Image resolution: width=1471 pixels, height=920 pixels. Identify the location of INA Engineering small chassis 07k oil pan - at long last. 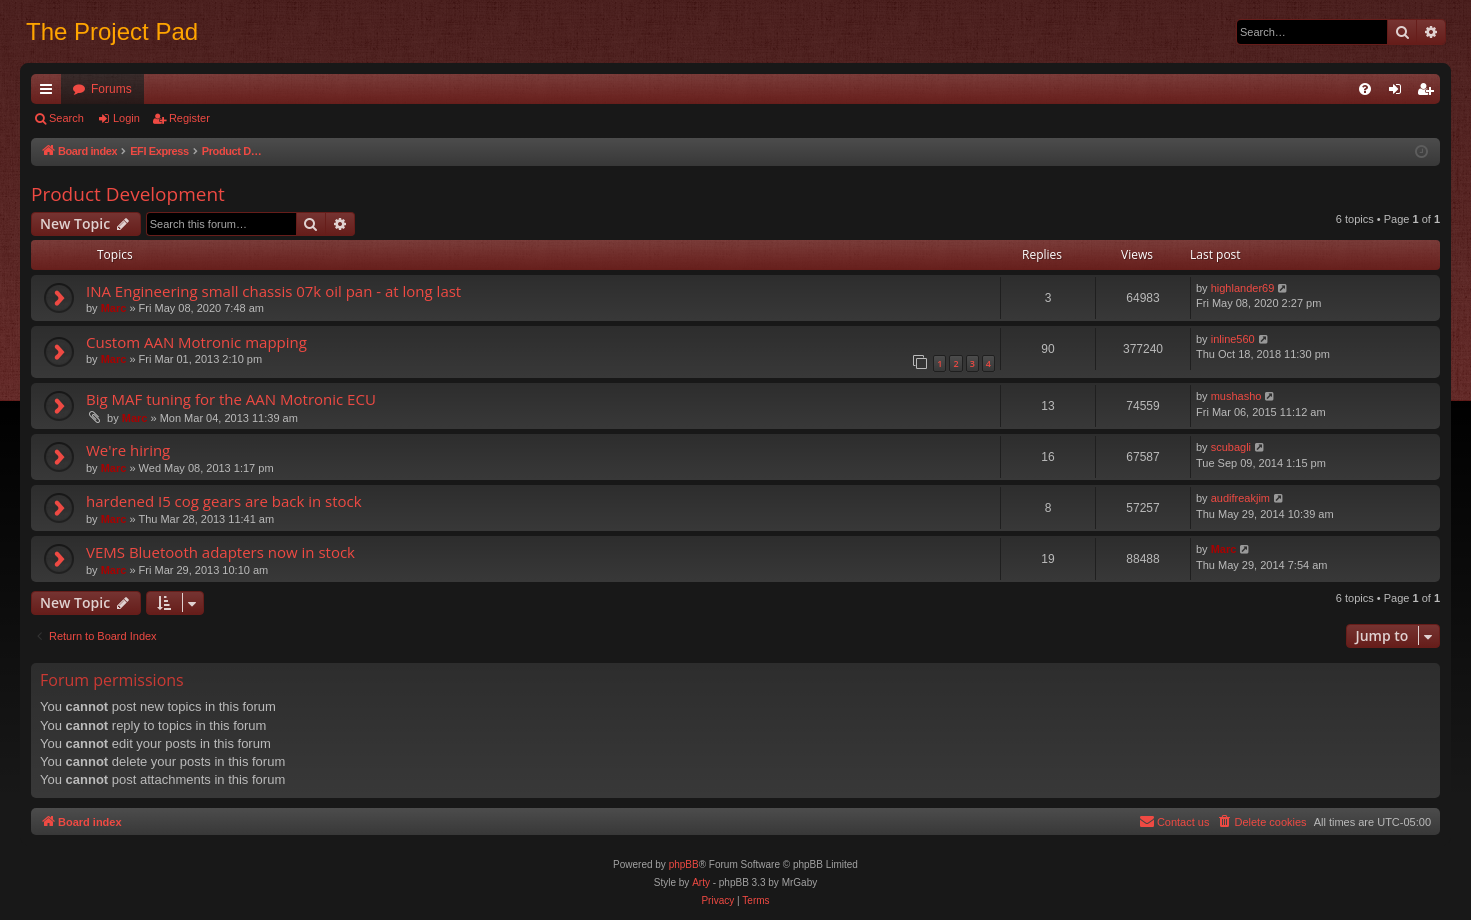
(273, 291).